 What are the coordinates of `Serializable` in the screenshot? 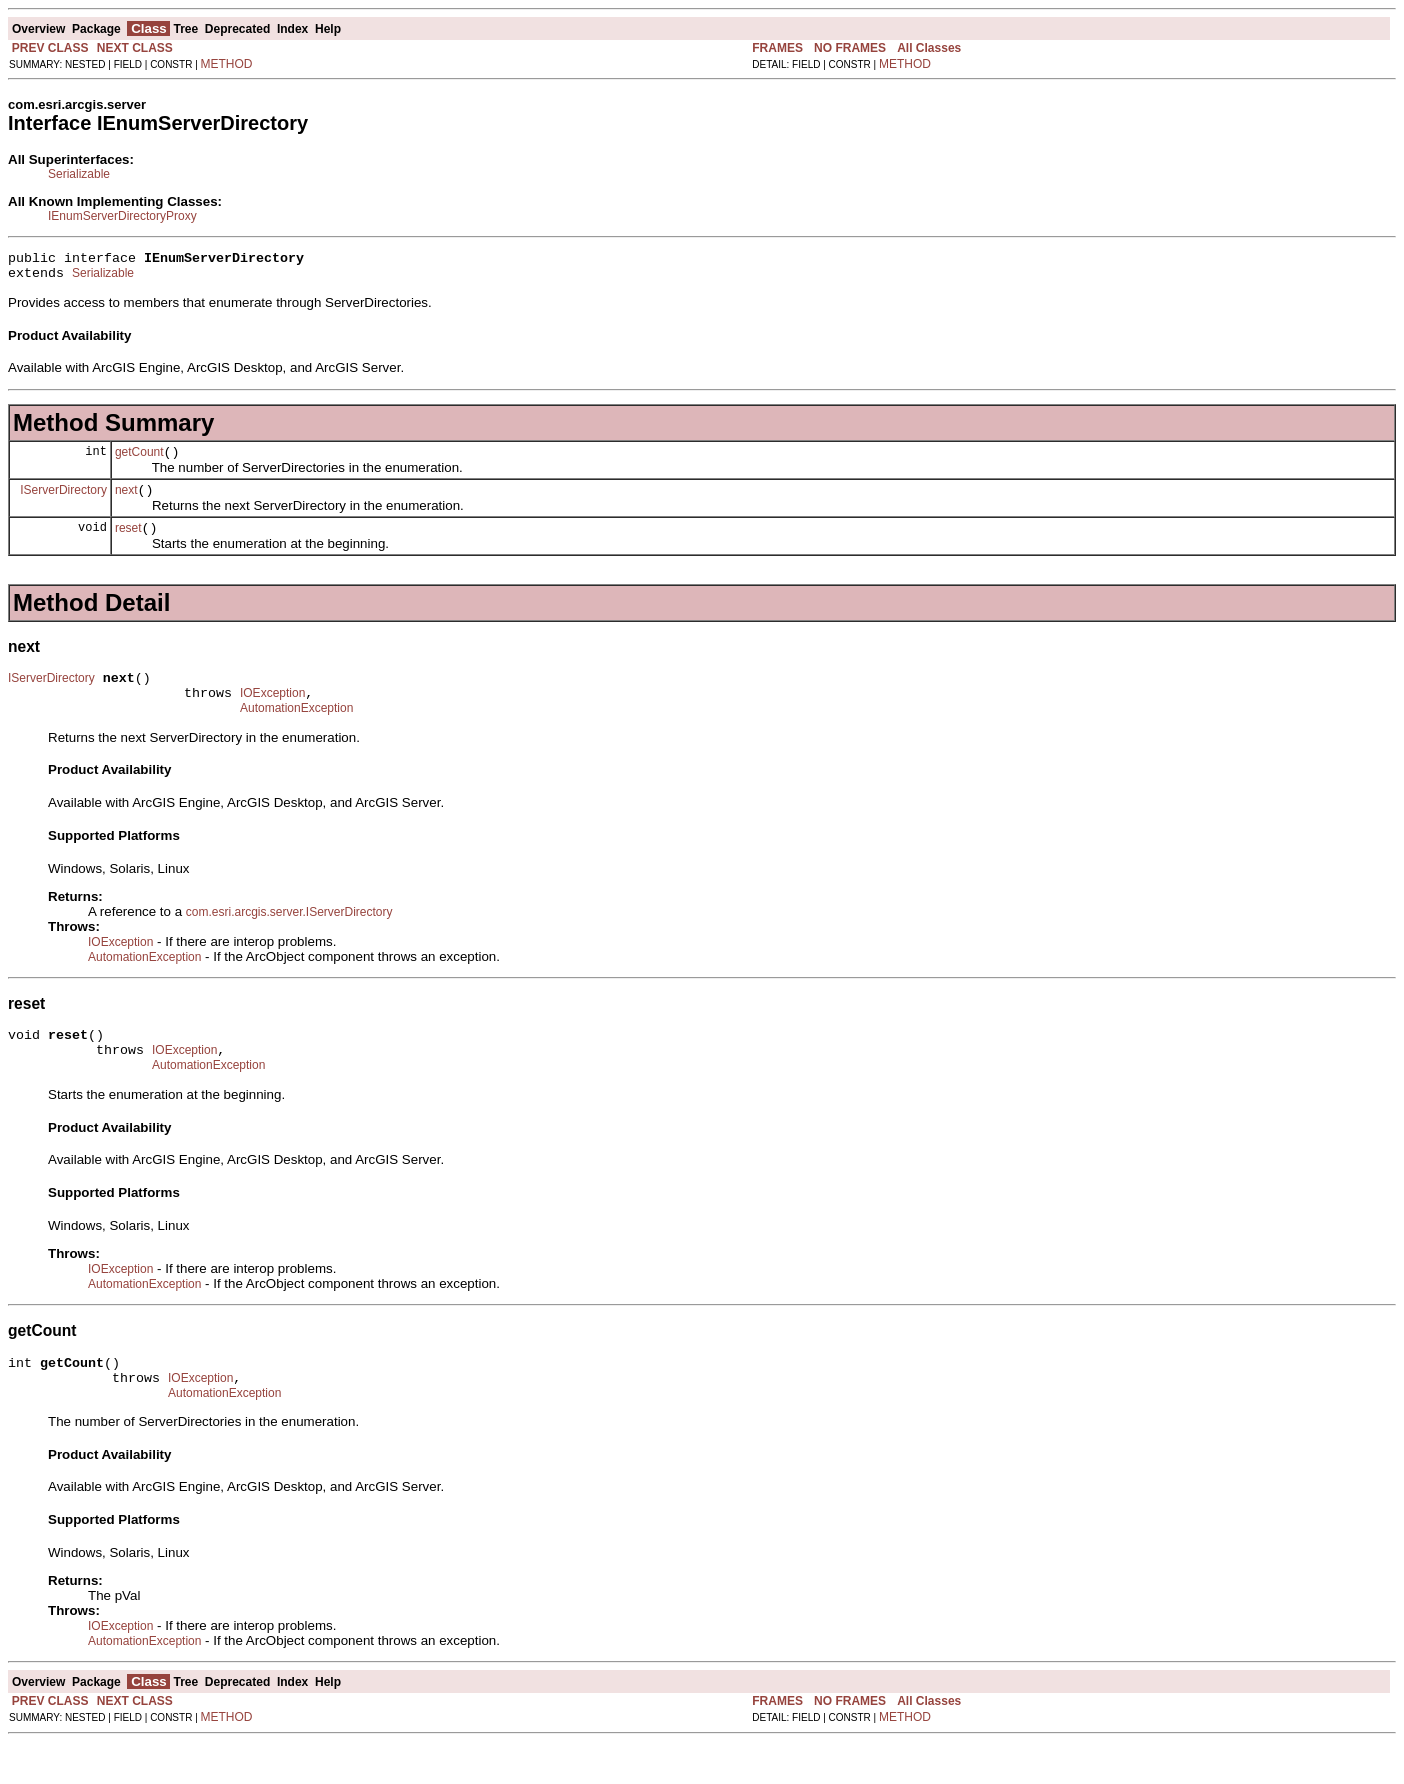 It's located at (79, 174).